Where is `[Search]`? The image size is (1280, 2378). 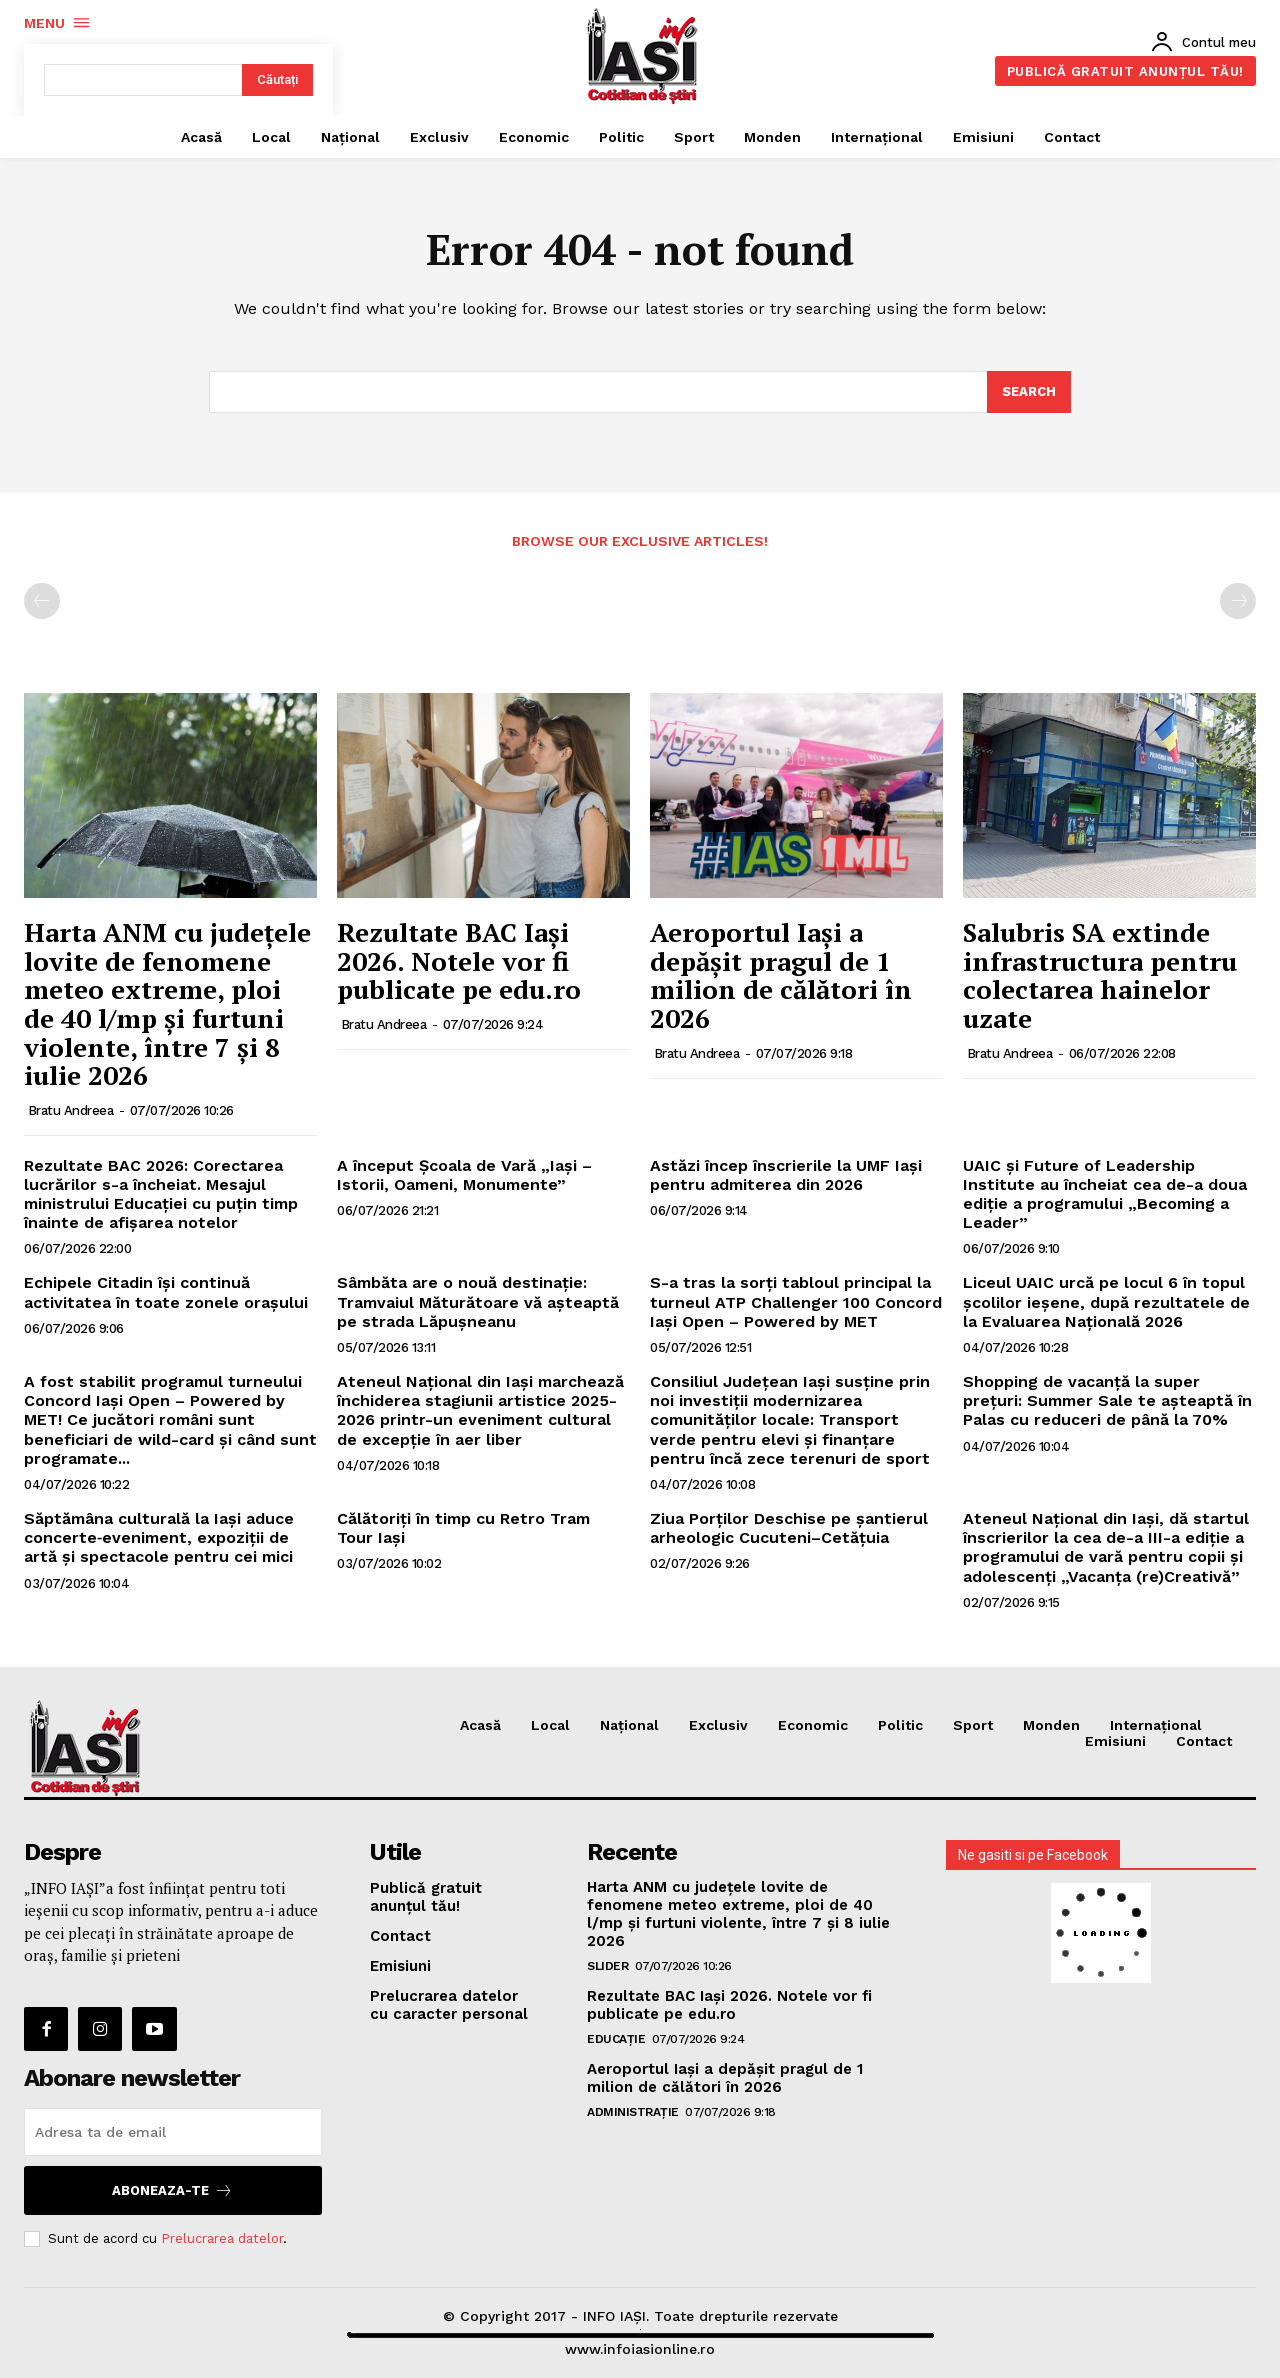
[Search] is located at coordinates (1029, 393).